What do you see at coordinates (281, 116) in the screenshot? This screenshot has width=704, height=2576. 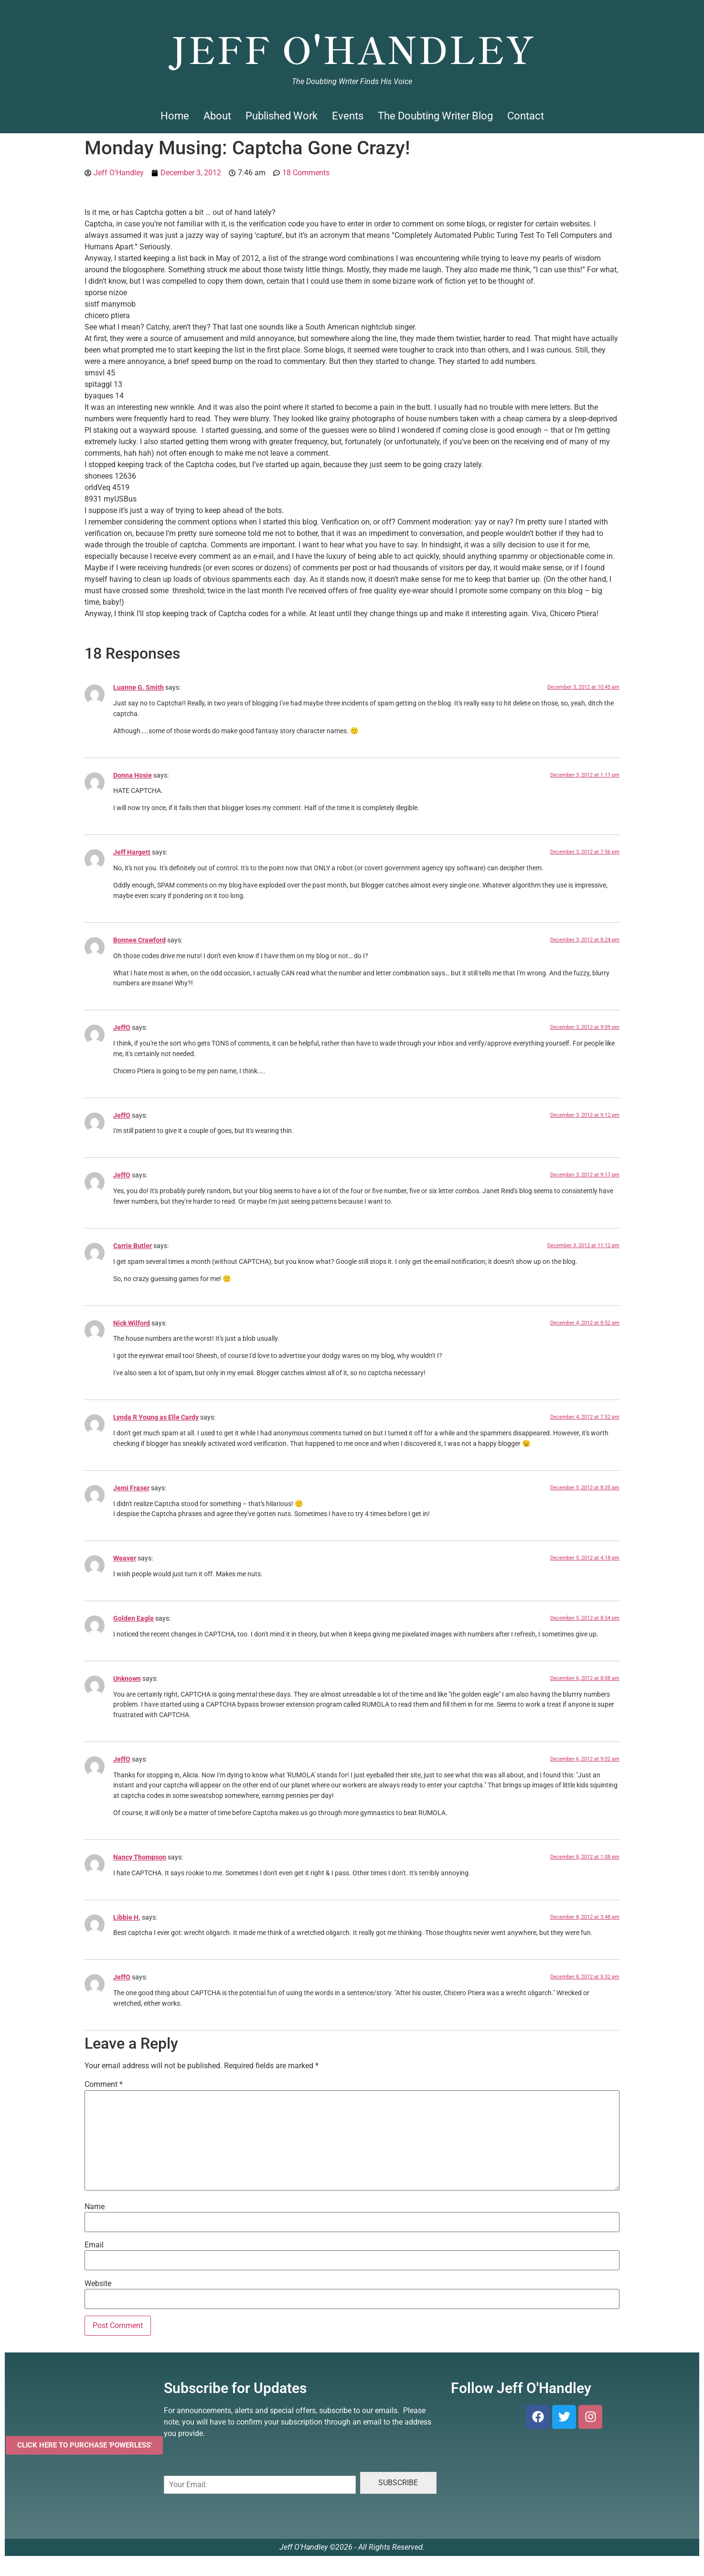 I see `Published Work` at bounding box center [281, 116].